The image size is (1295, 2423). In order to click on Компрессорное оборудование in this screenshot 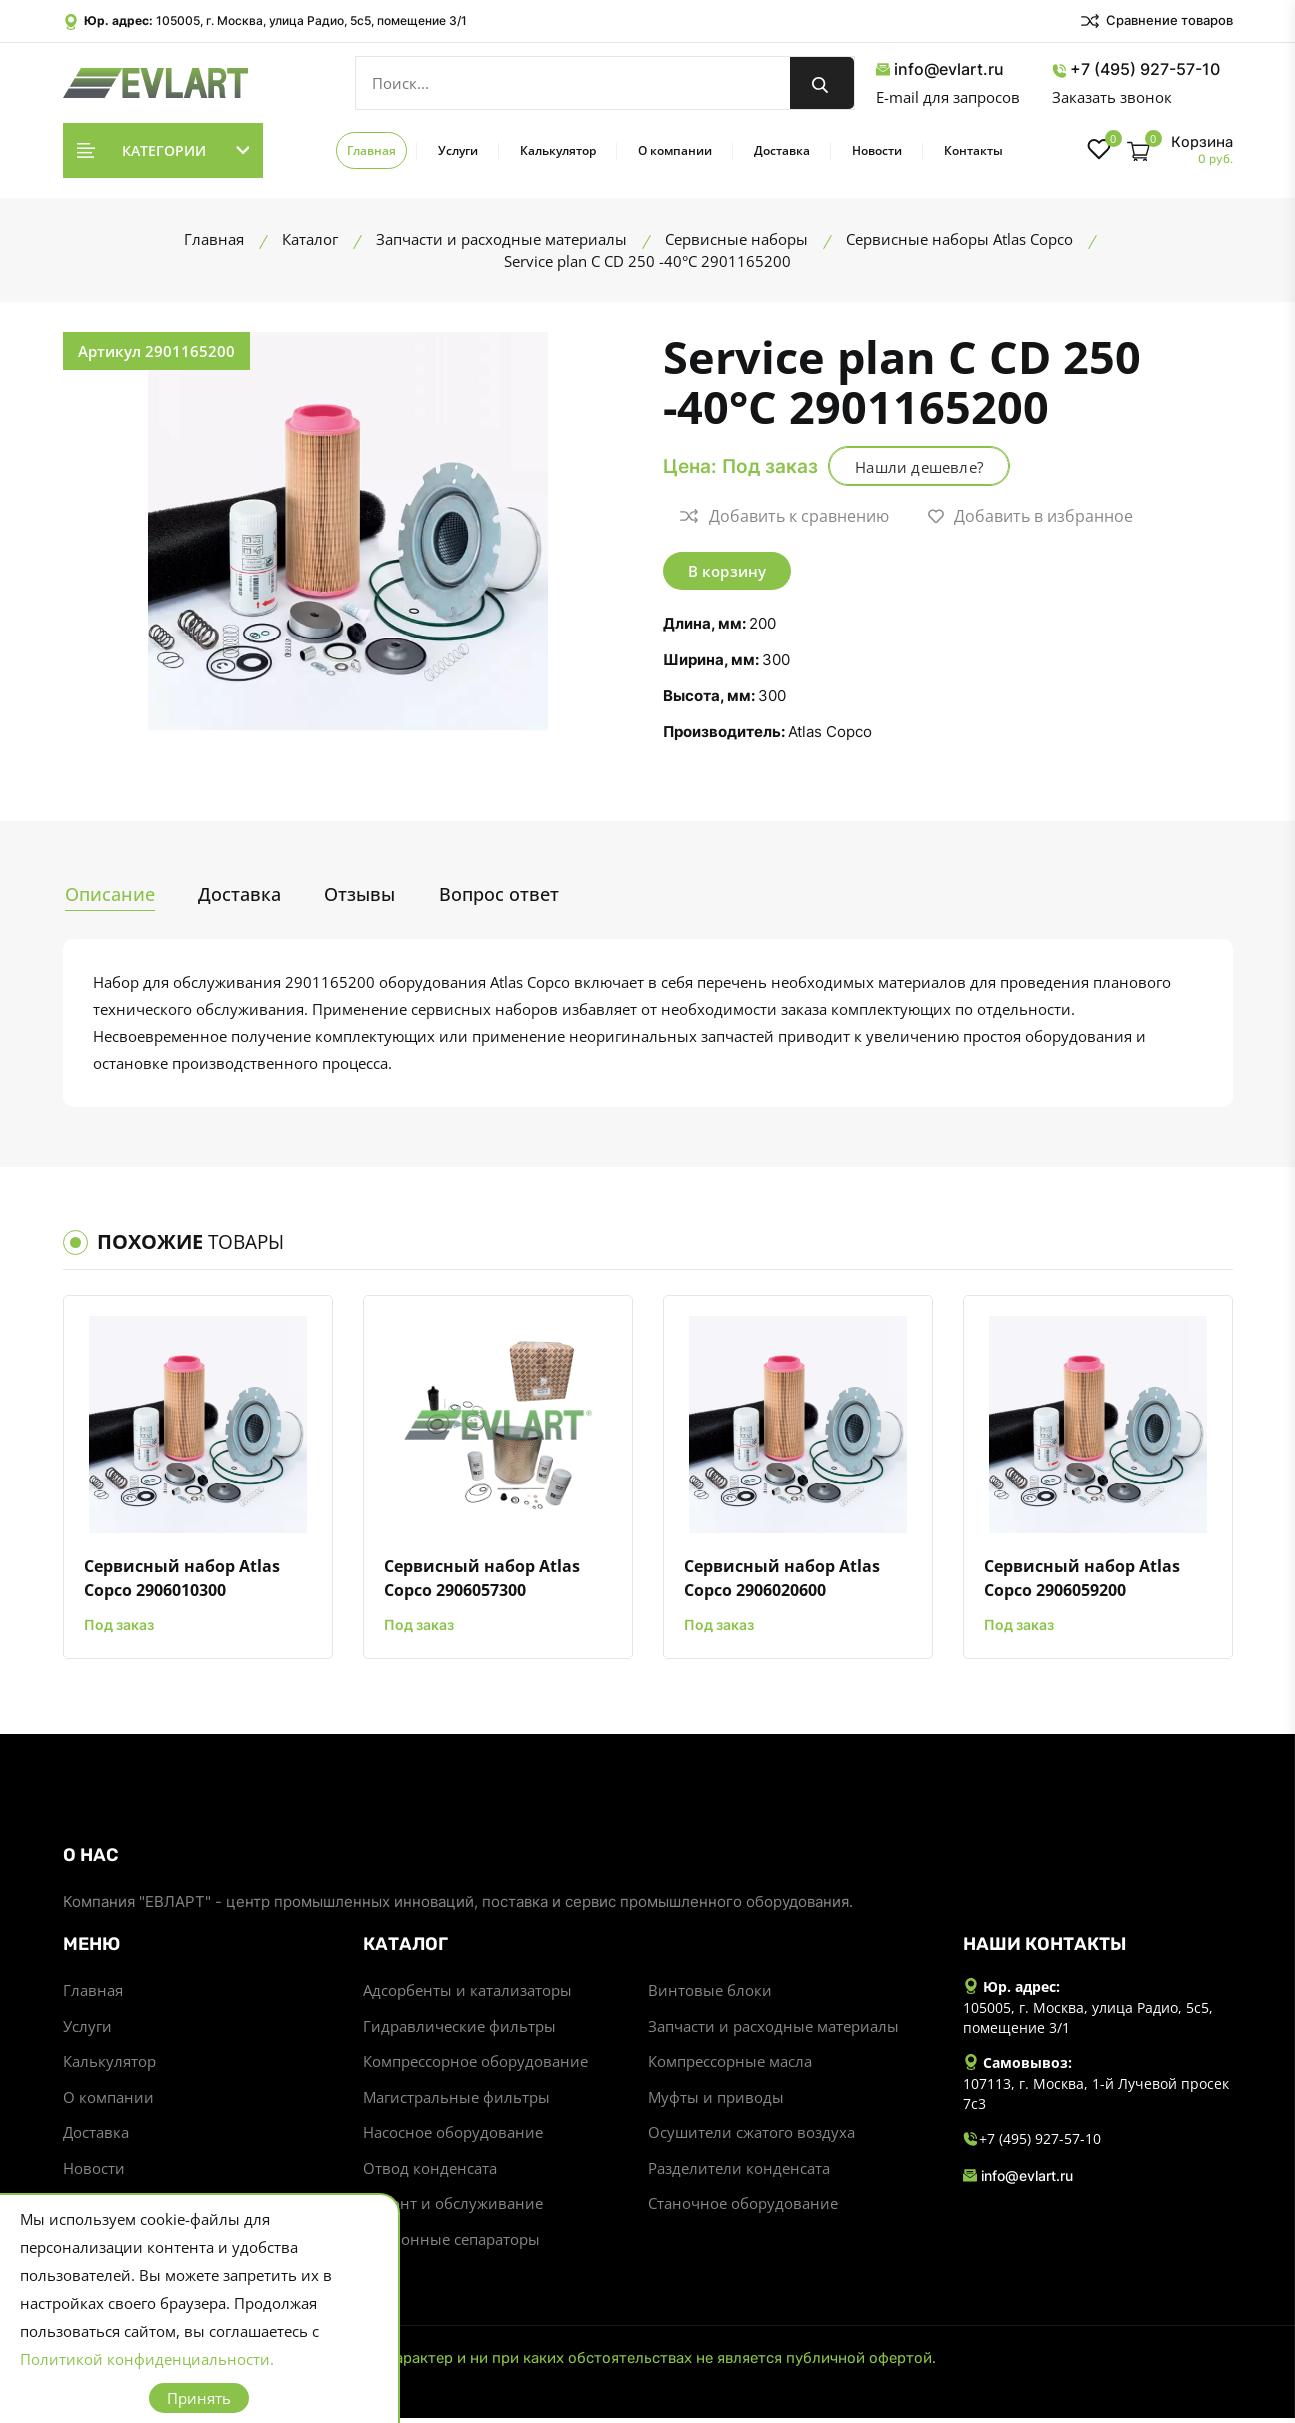, I will do `click(475, 2064)`.